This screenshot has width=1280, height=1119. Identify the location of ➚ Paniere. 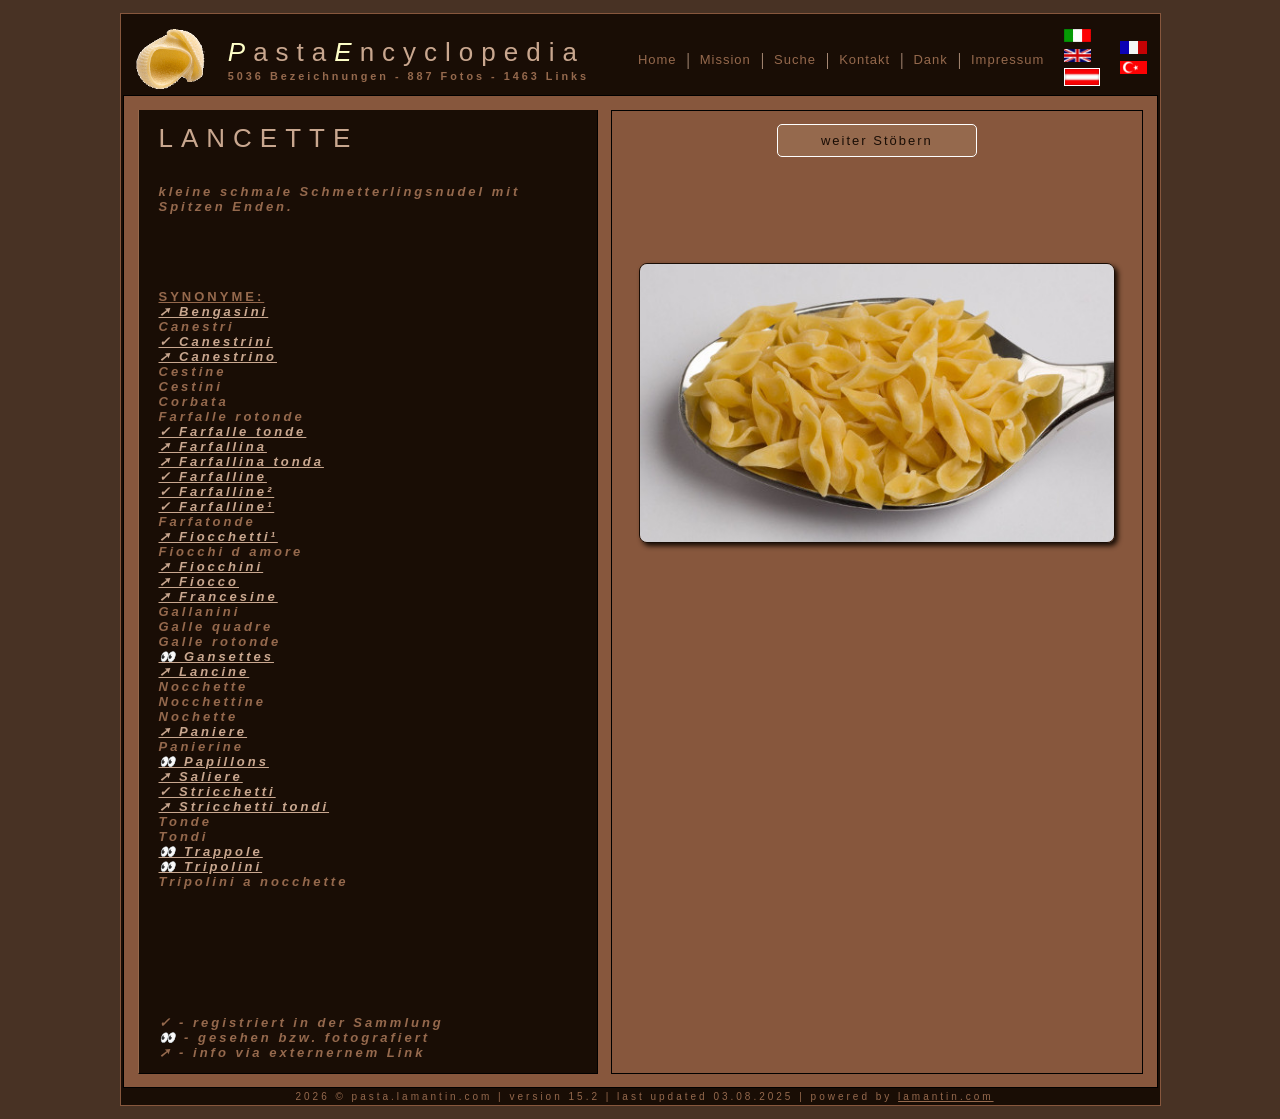
(203, 731).